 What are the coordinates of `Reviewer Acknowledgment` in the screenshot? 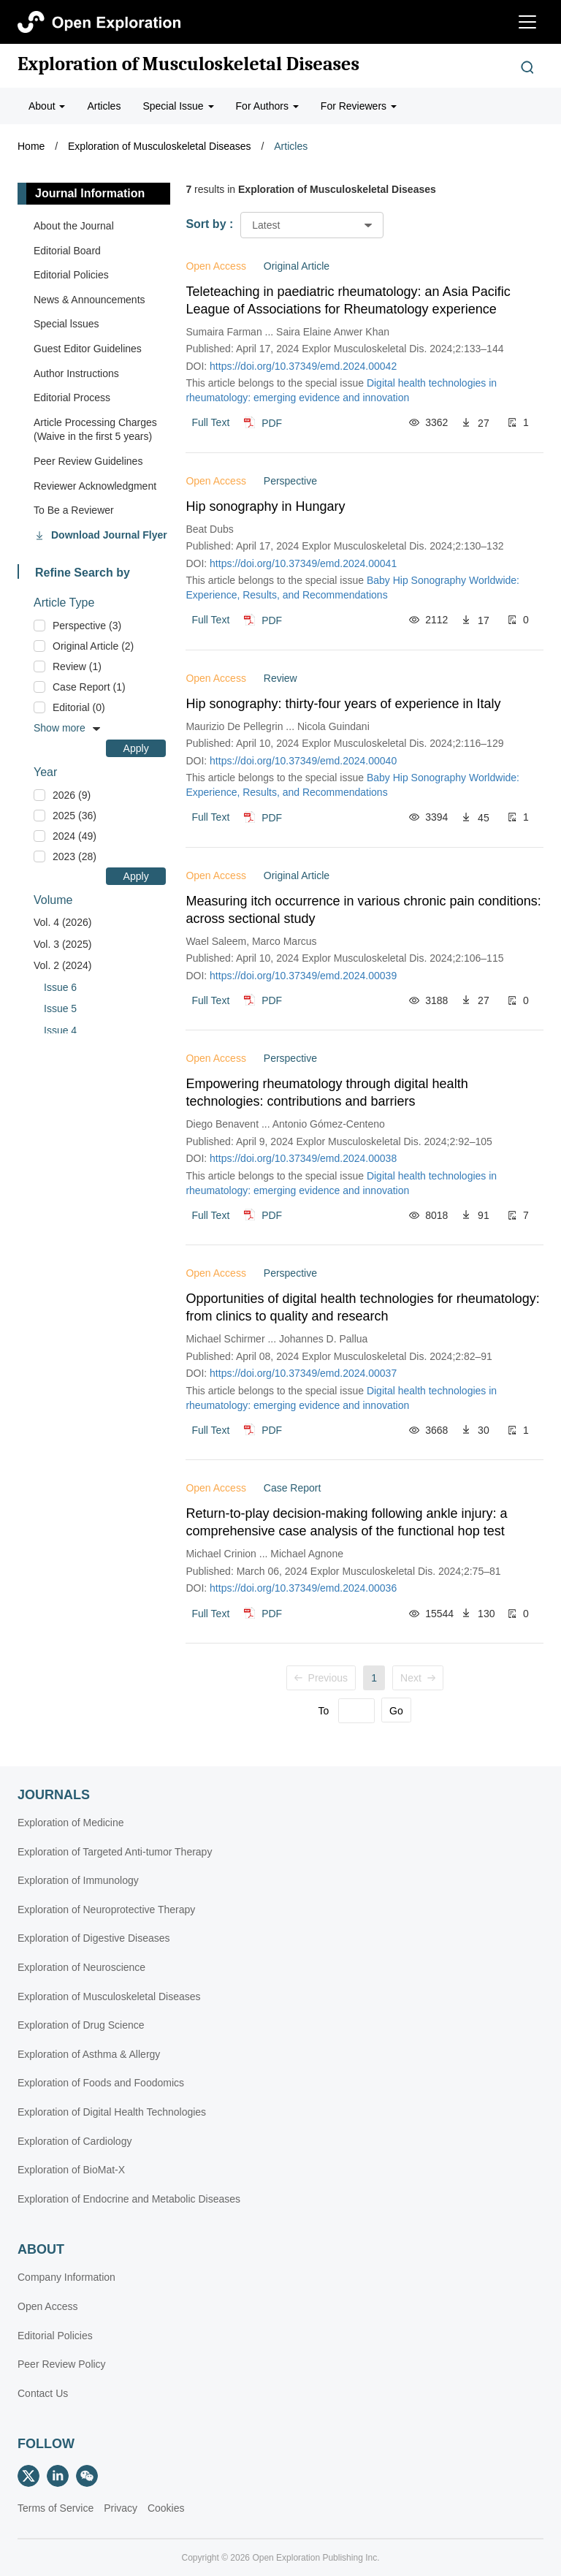 It's located at (95, 486).